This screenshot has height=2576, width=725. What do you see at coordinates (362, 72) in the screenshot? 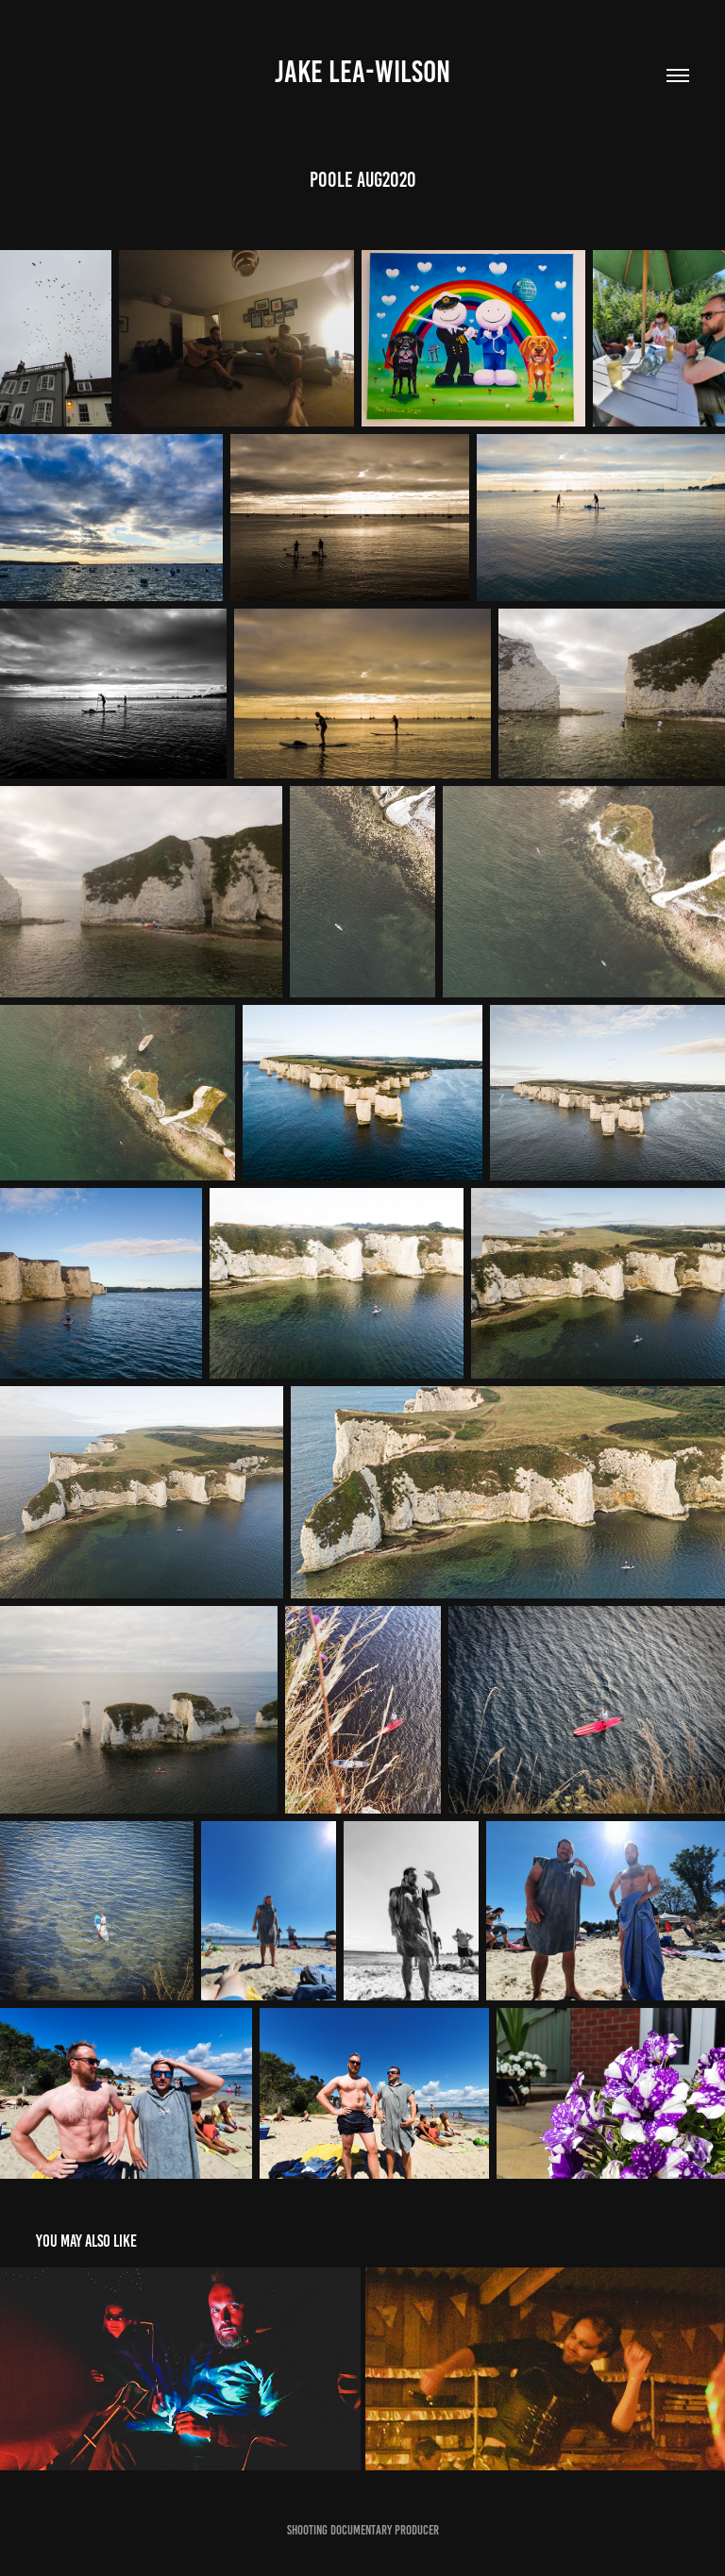
I see `Jake Lea-Wilson` at bounding box center [362, 72].